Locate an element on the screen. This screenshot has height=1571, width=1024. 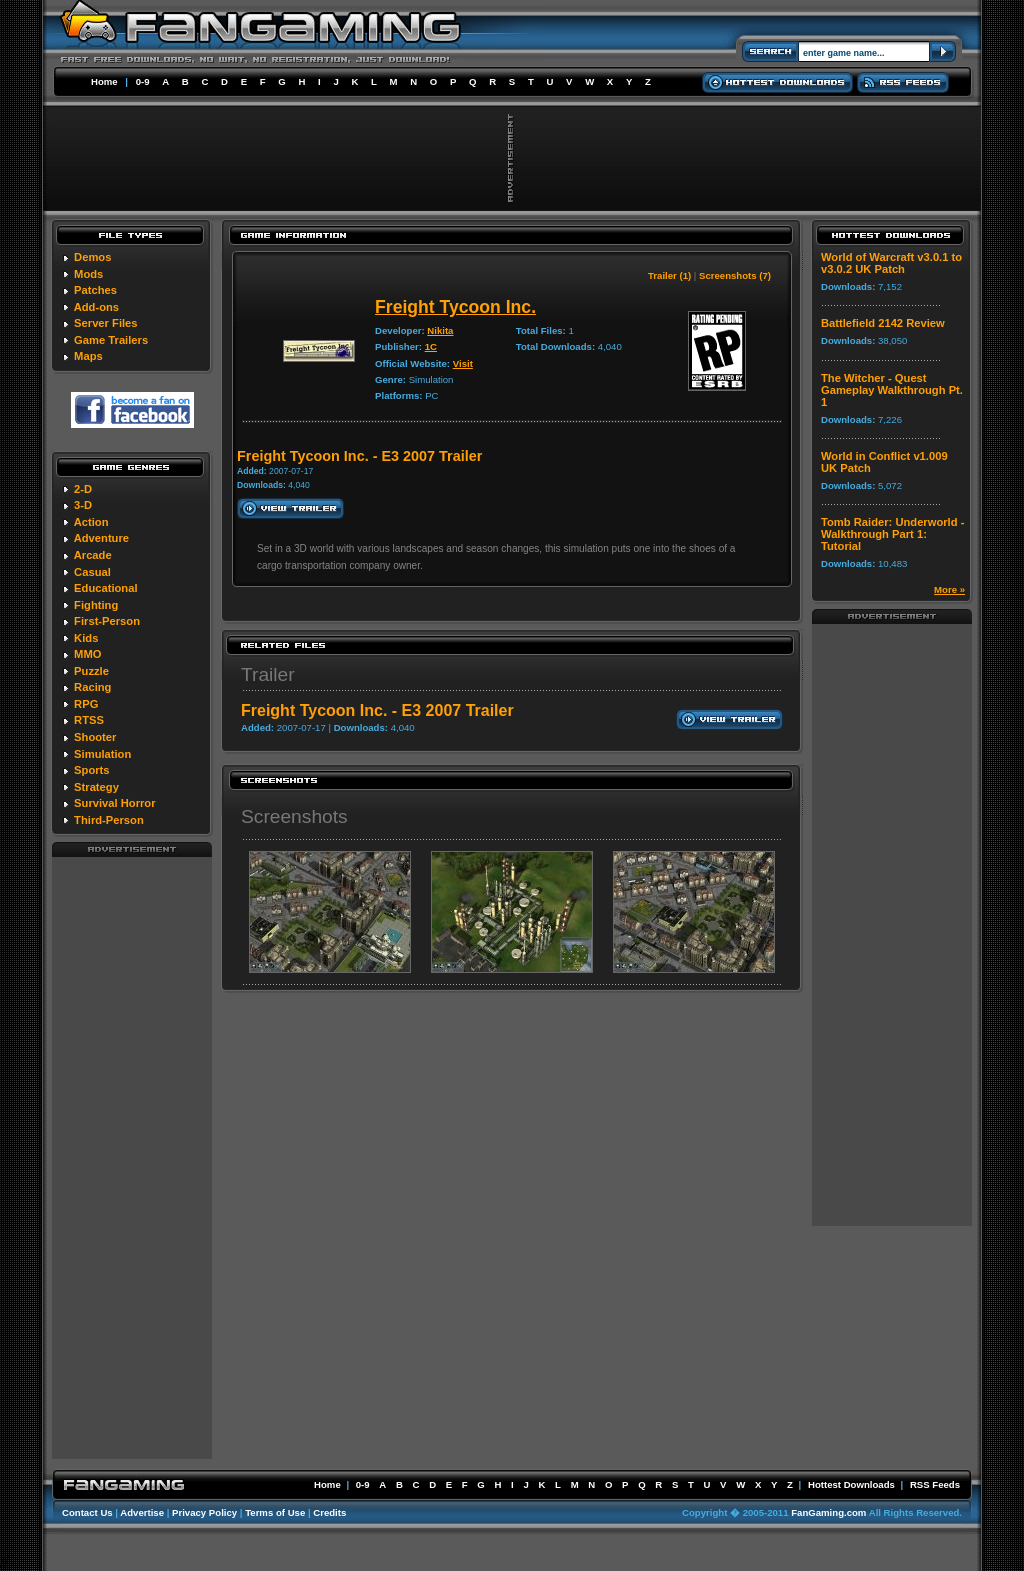
Freight Tycoon Inc. - E3 2007 Trailer is located at coordinates (377, 710).